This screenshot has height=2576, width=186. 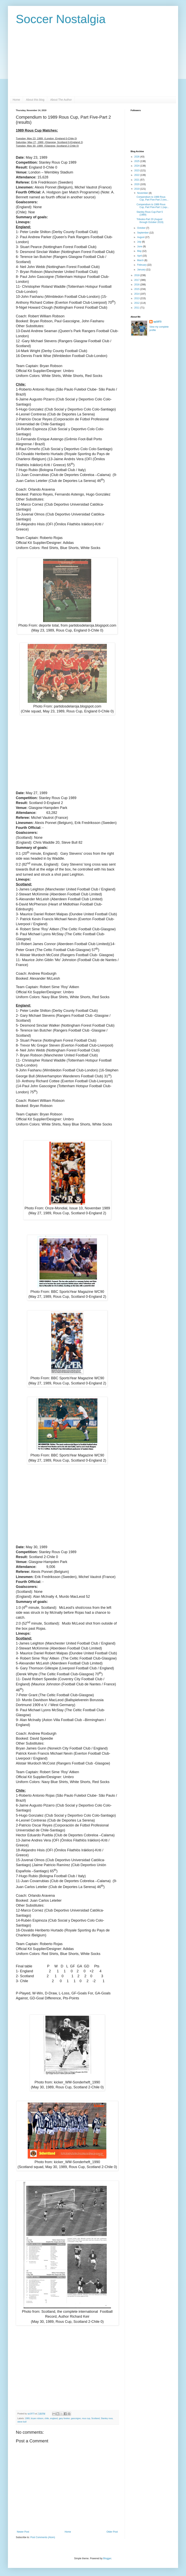 What do you see at coordinates (142, 264) in the screenshot?
I see `February` at bounding box center [142, 264].